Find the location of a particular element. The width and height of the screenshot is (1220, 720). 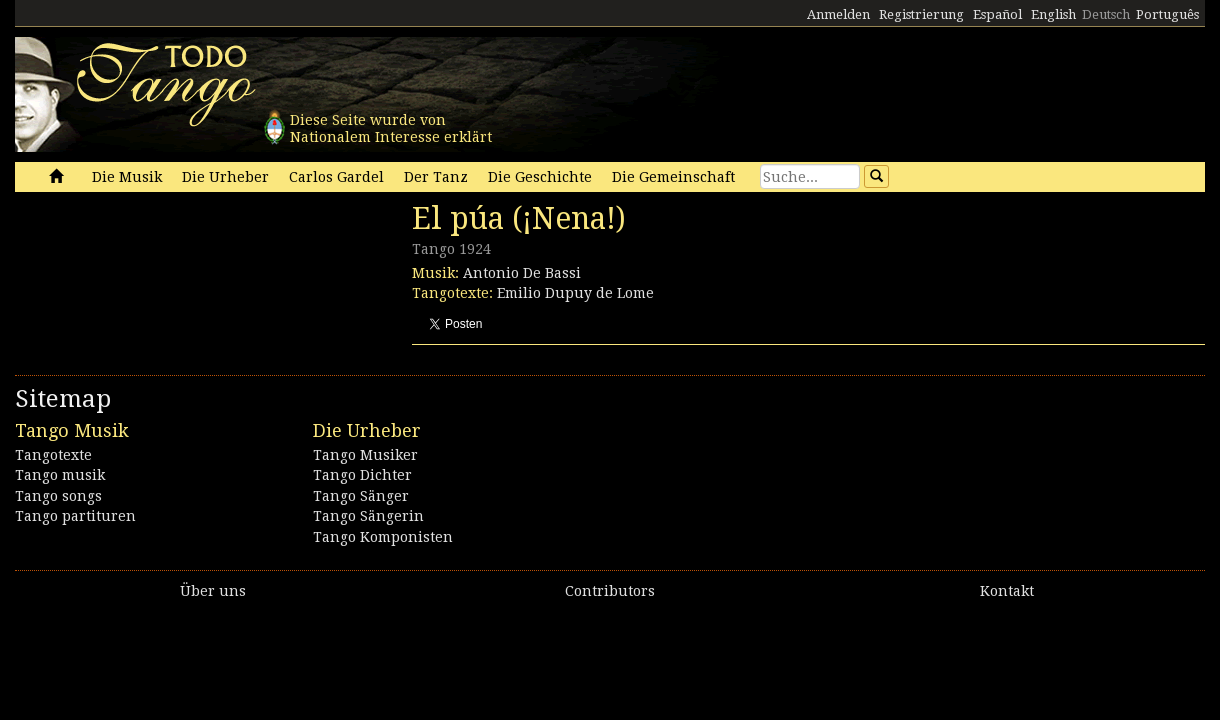

Über uns is located at coordinates (213, 591).